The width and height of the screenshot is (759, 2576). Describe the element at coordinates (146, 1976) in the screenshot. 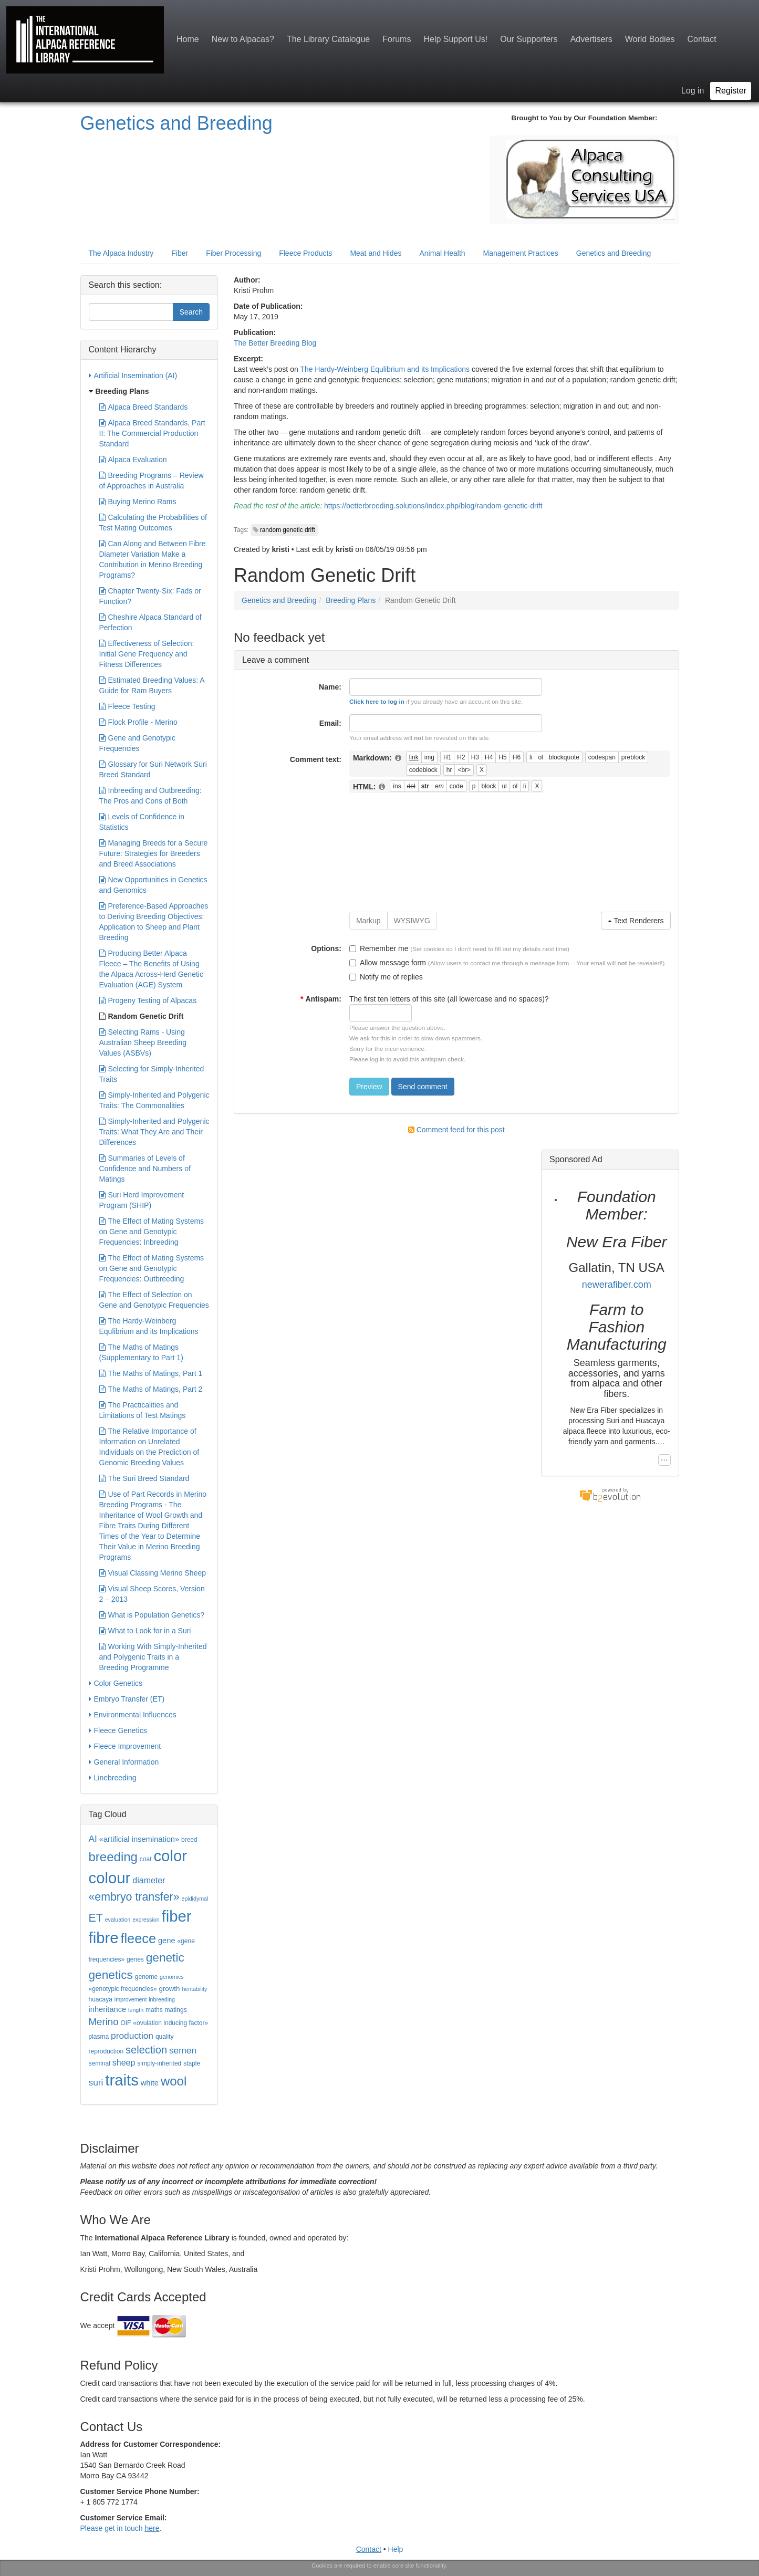

I see `genome` at that location.